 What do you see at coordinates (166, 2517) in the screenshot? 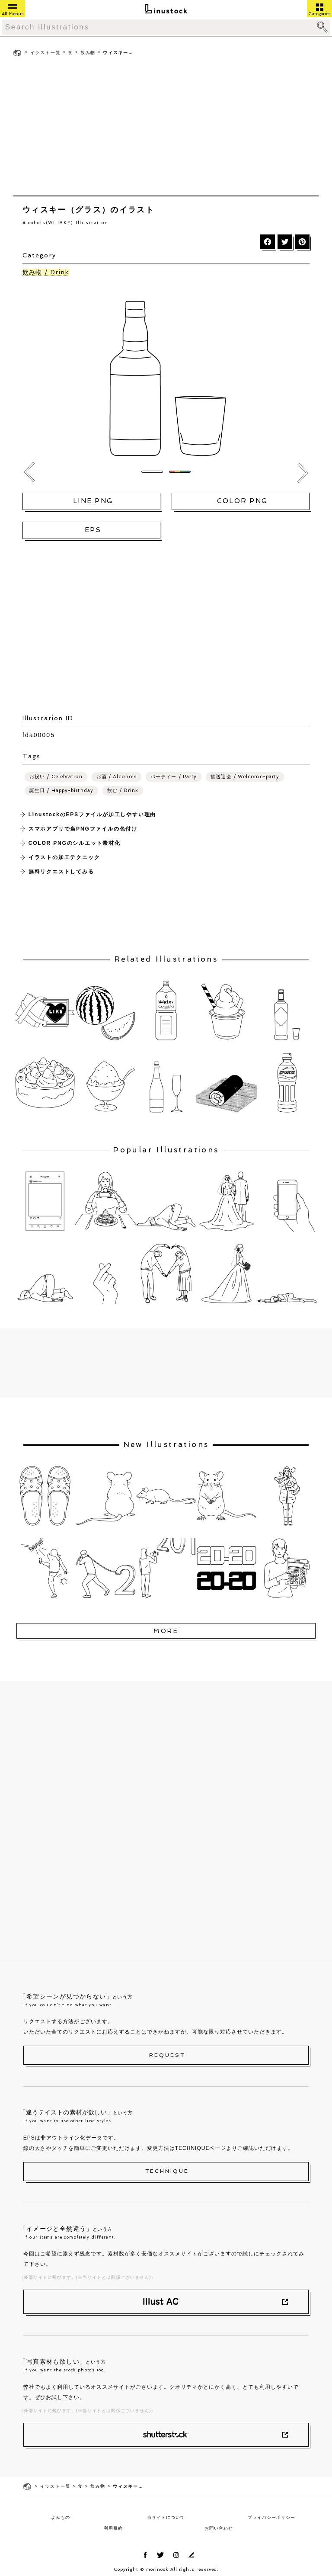
I see `当サイトについて` at bounding box center [166, 2517].